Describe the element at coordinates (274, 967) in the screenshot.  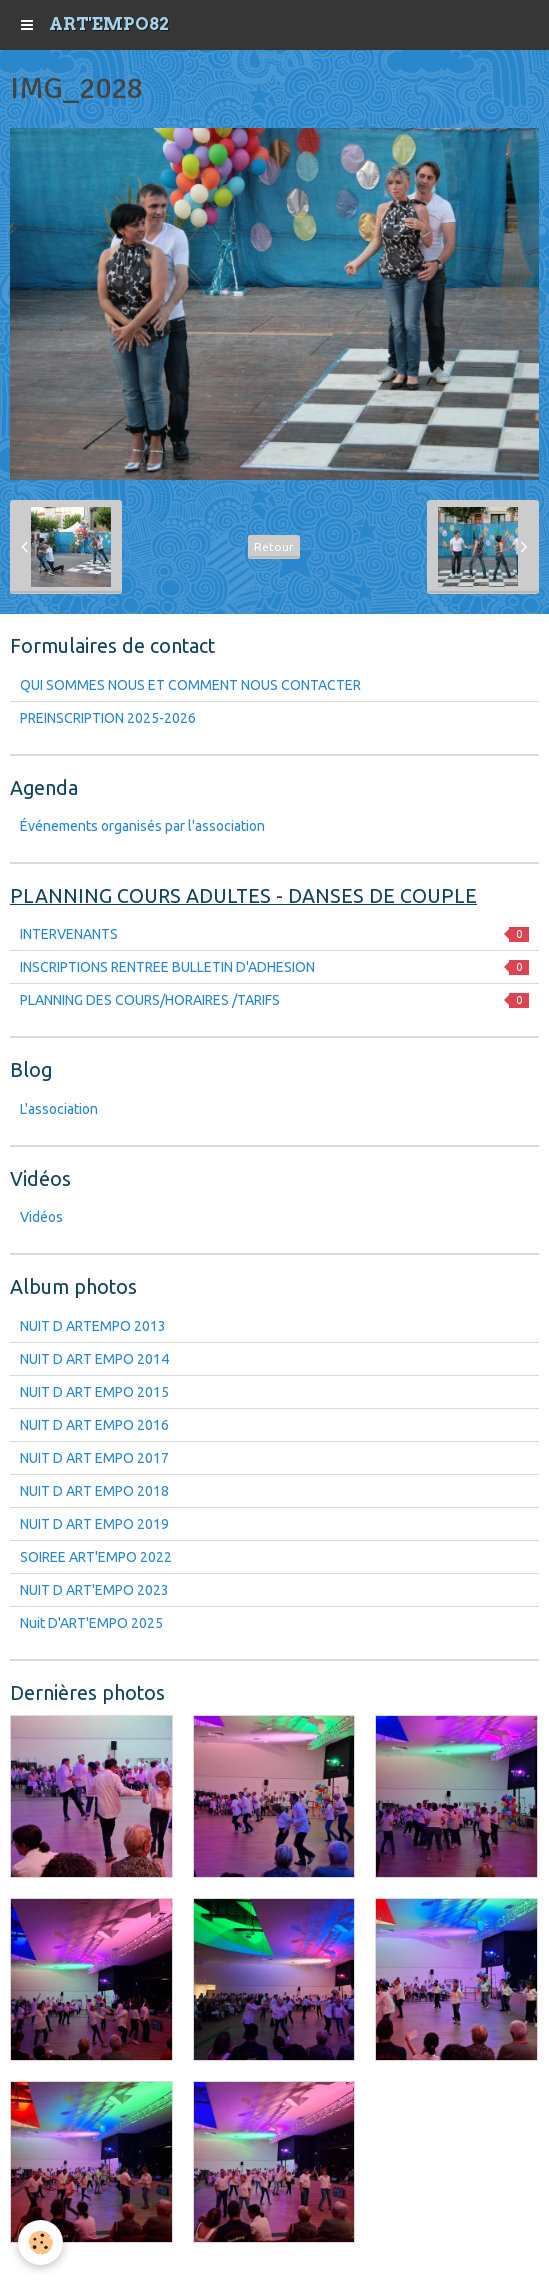
I see `INSCRIPTIONS RENTREE BULLETIN D'ADHESION` at that location.